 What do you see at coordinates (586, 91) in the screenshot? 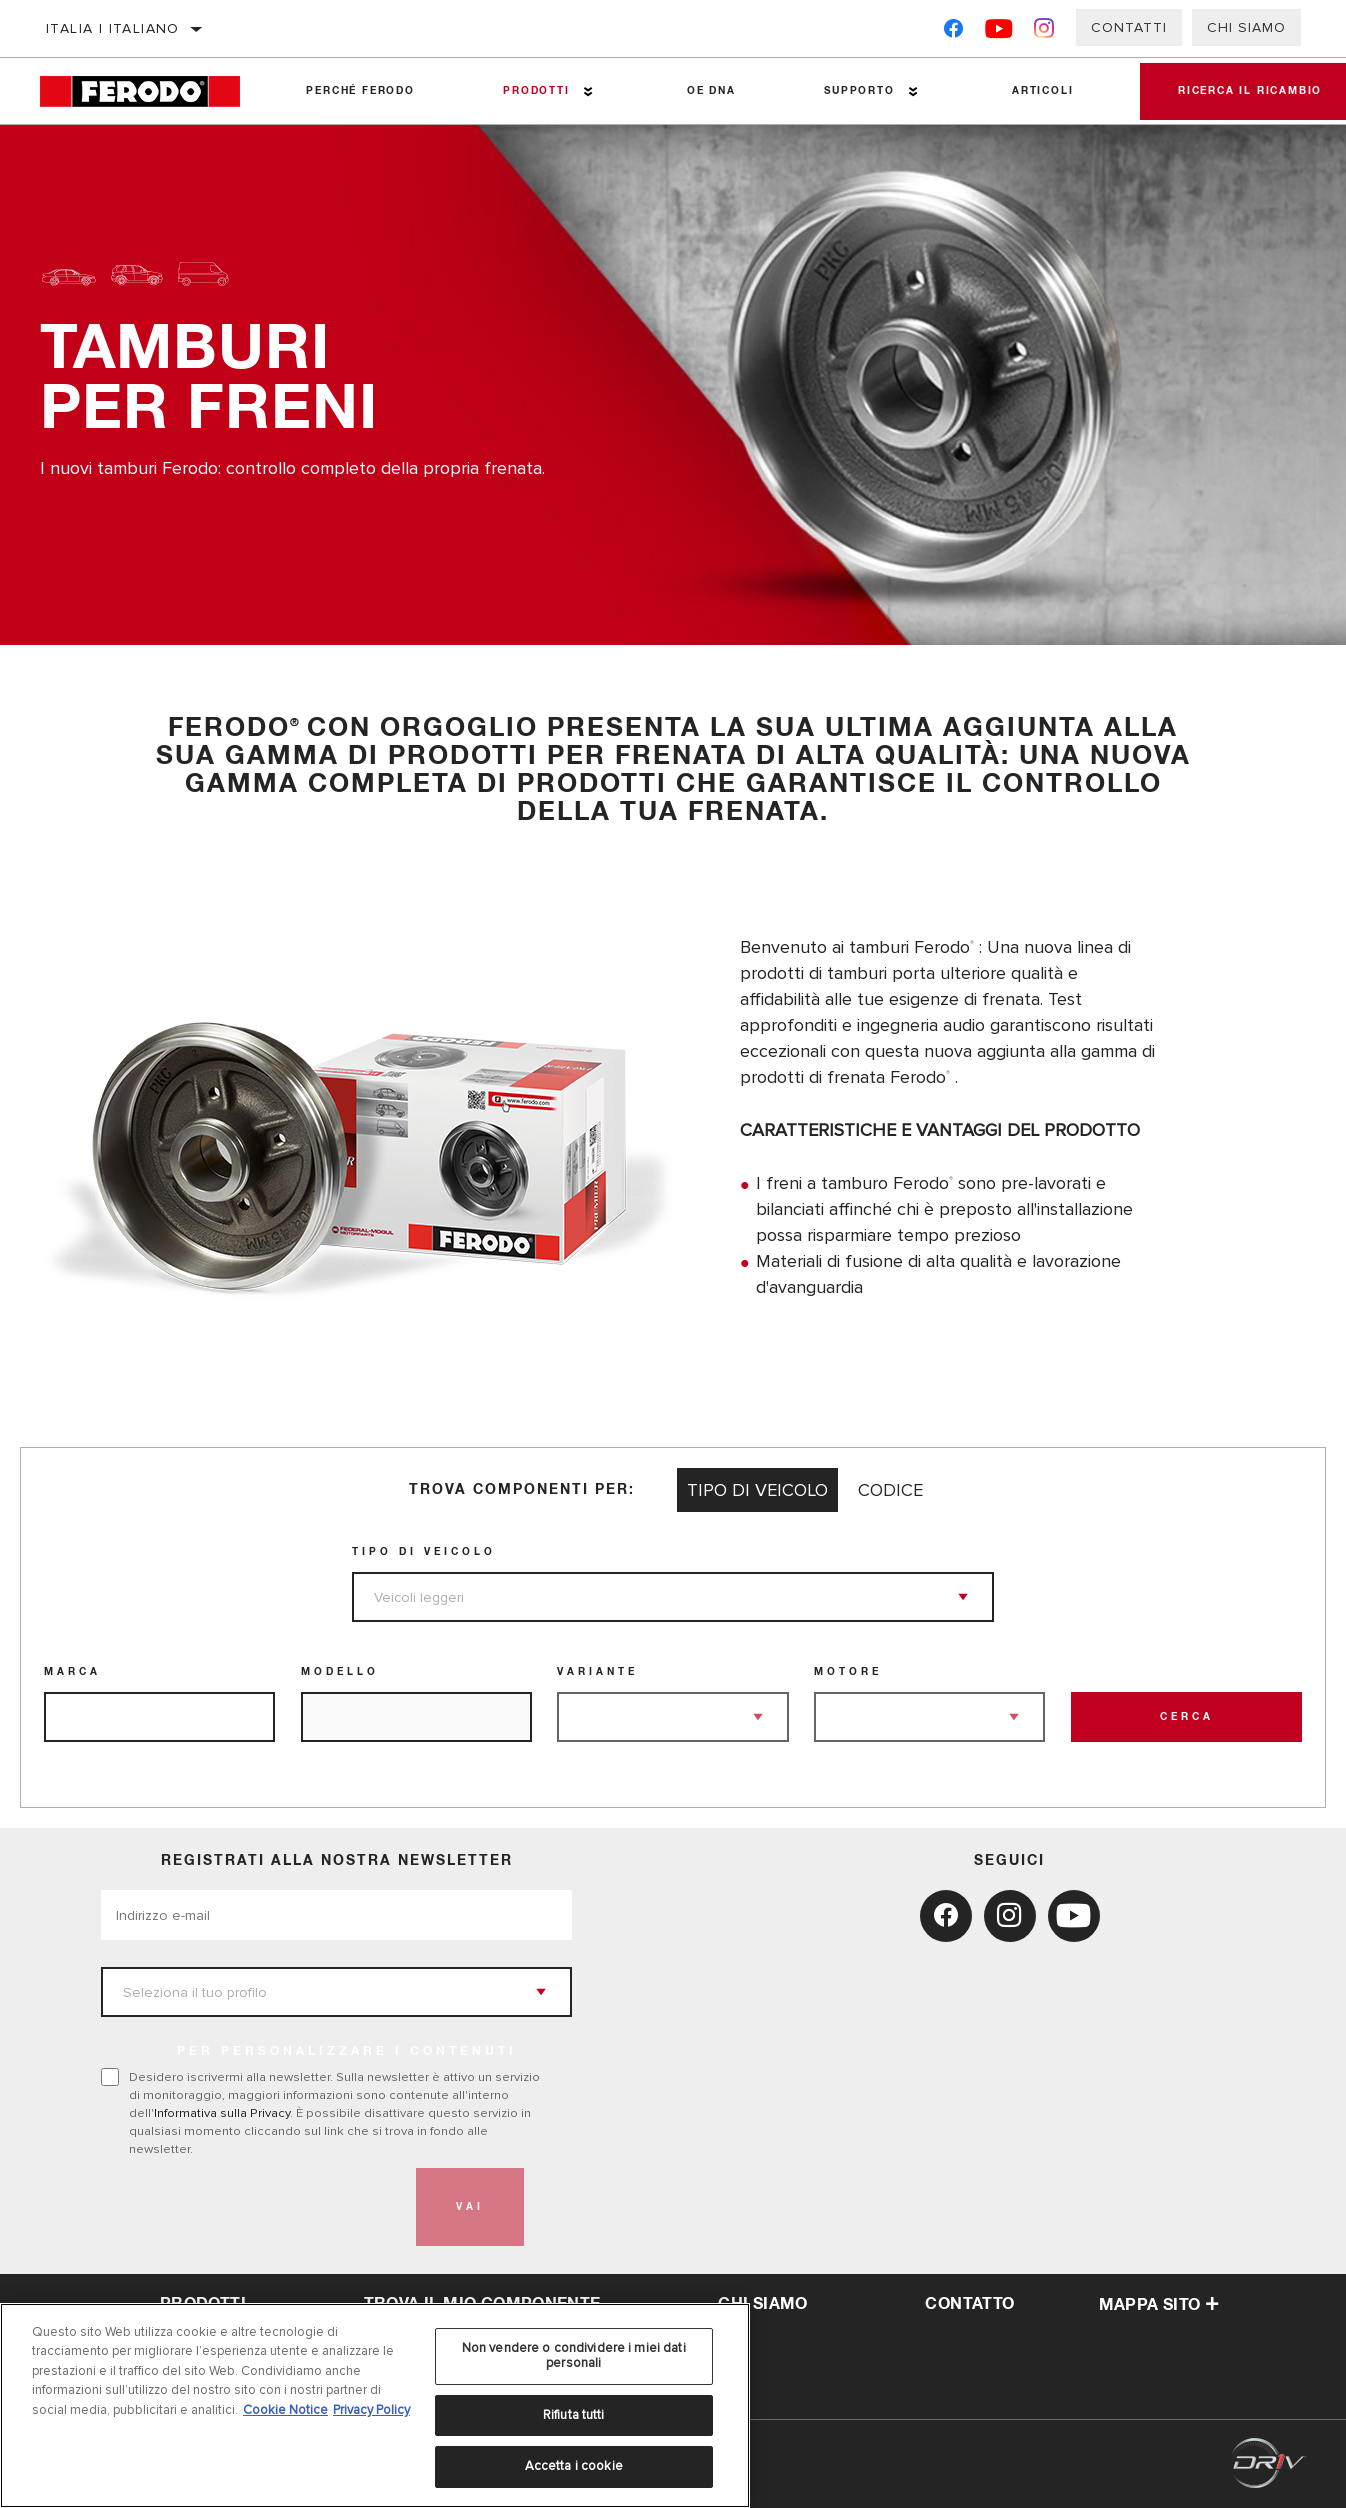
I see `[Press enter to expand the second level site navigation]` at bounding box center [586, 91].